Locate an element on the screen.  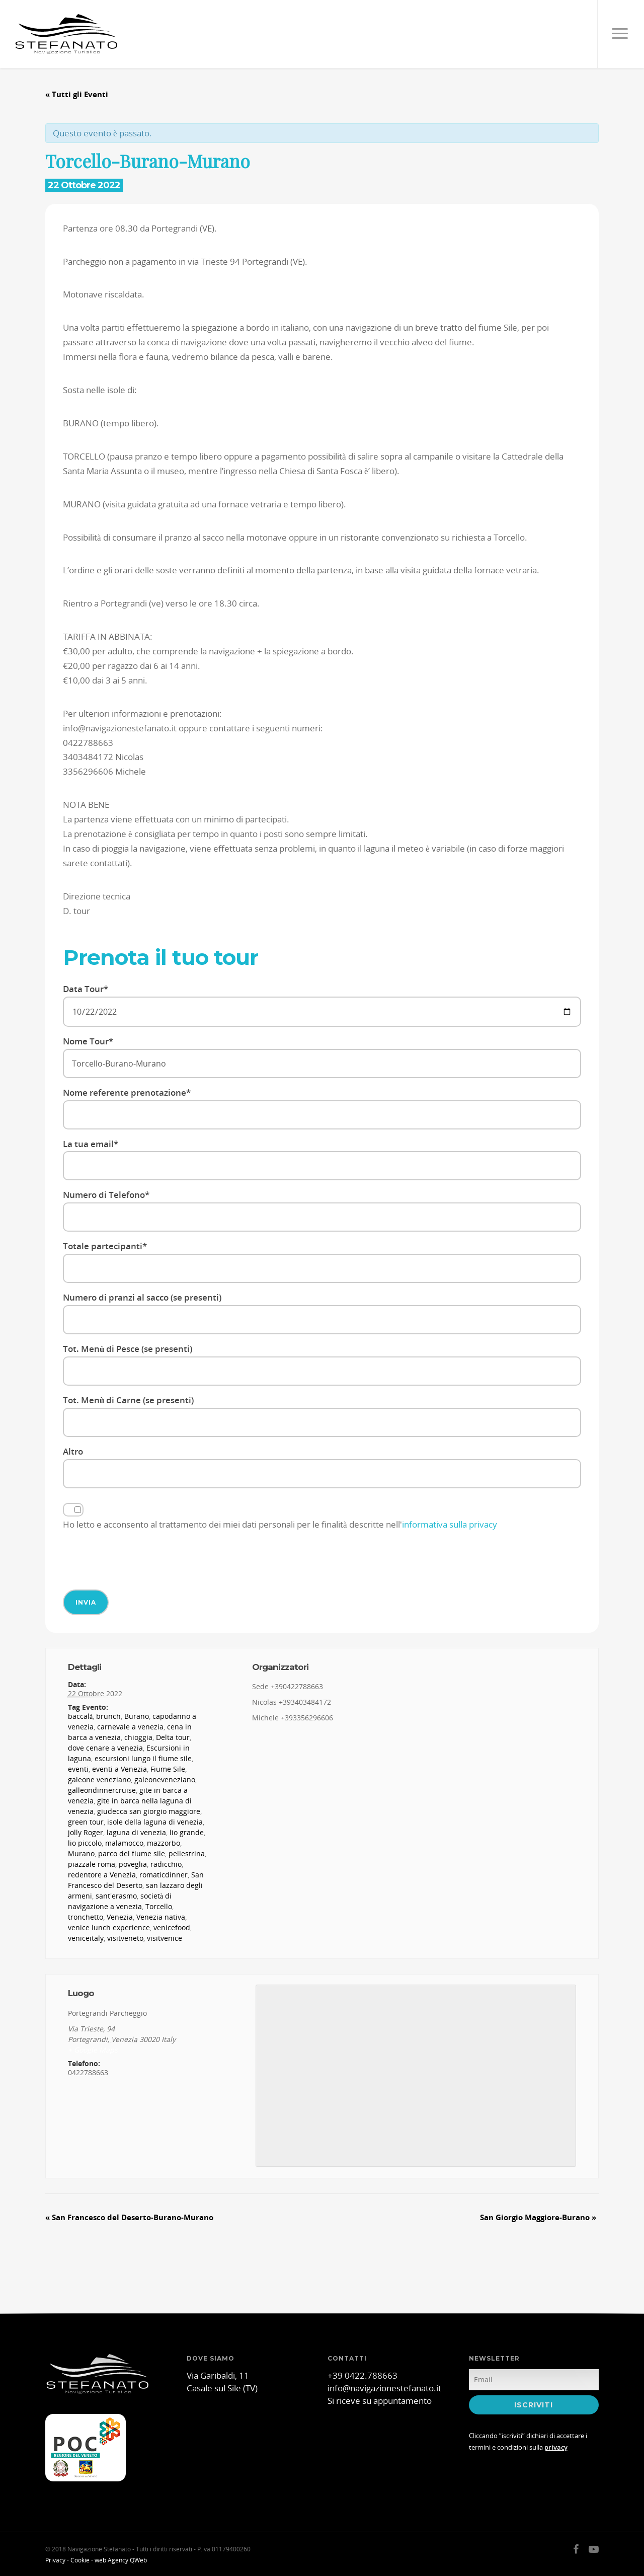
web Agency QWeb is located at coordinates (121, 2560).